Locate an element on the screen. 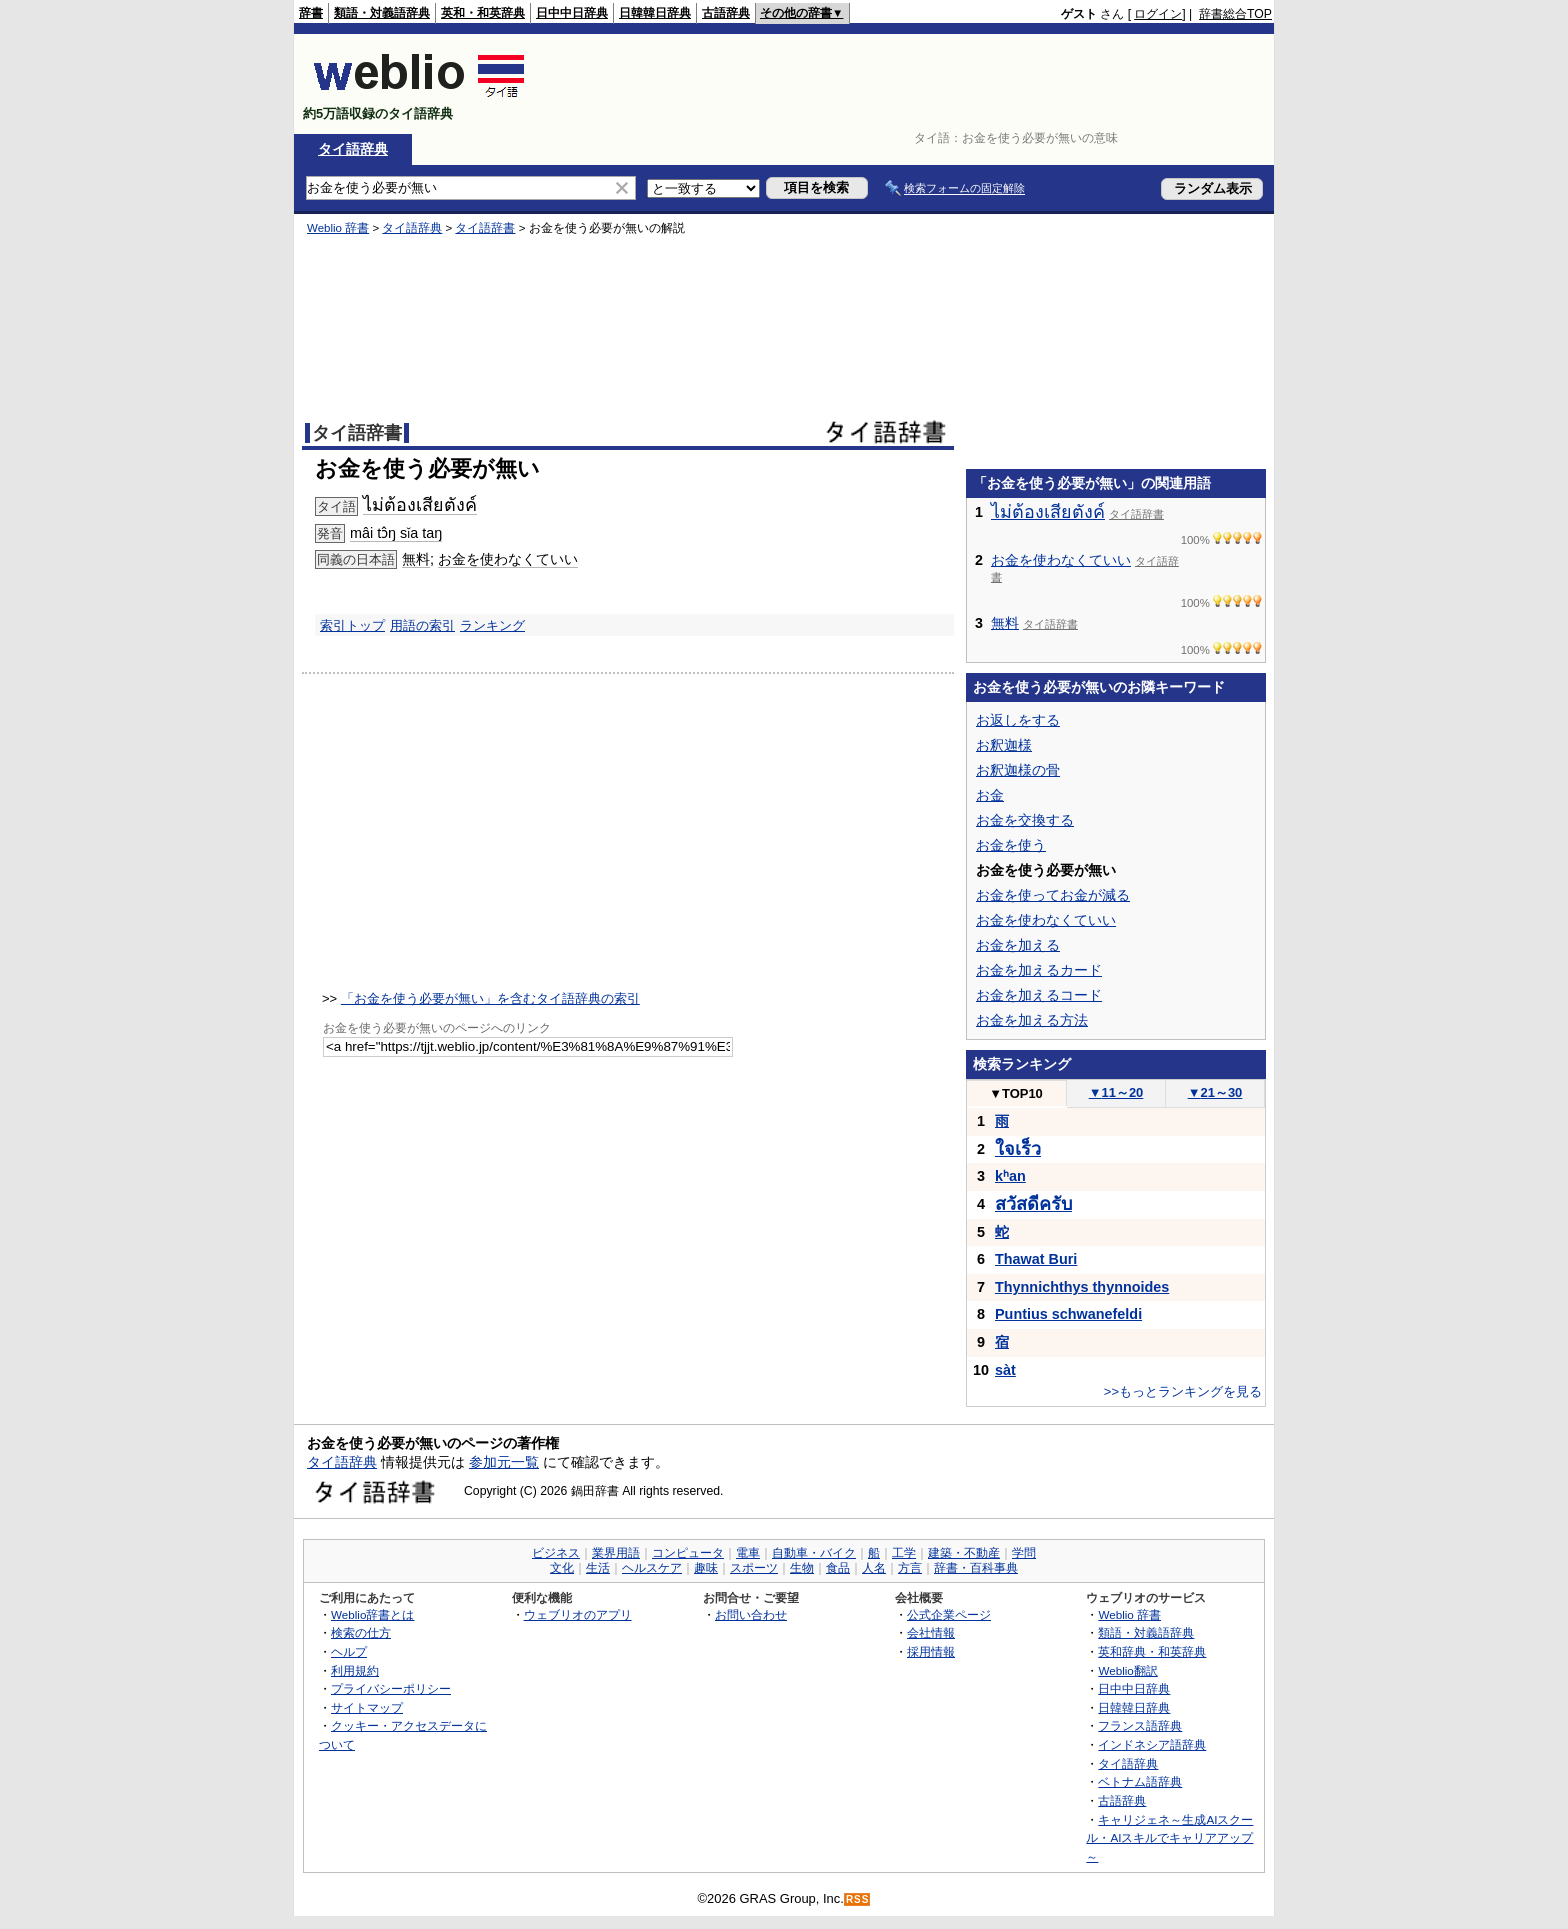  お返しをする is located at coordinates (1018, 720).